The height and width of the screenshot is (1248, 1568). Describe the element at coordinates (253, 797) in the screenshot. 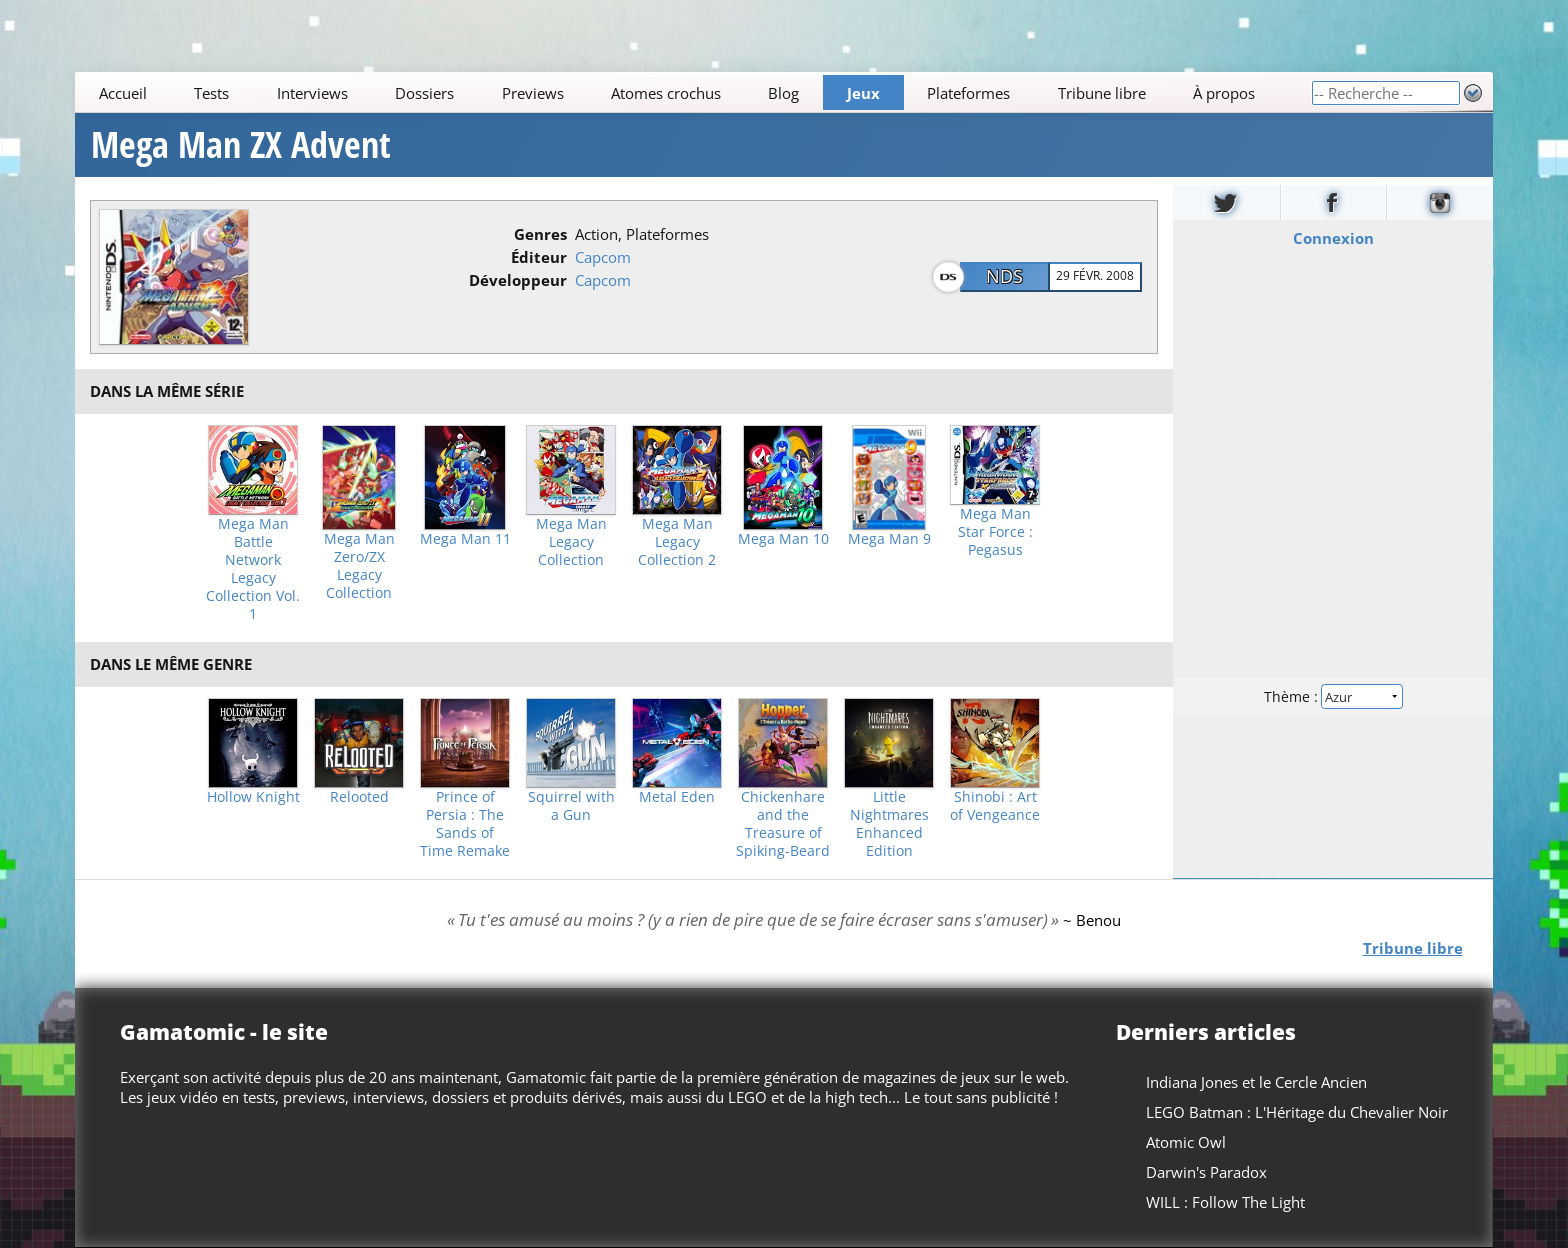

I see `Hollow Knight` at that location.